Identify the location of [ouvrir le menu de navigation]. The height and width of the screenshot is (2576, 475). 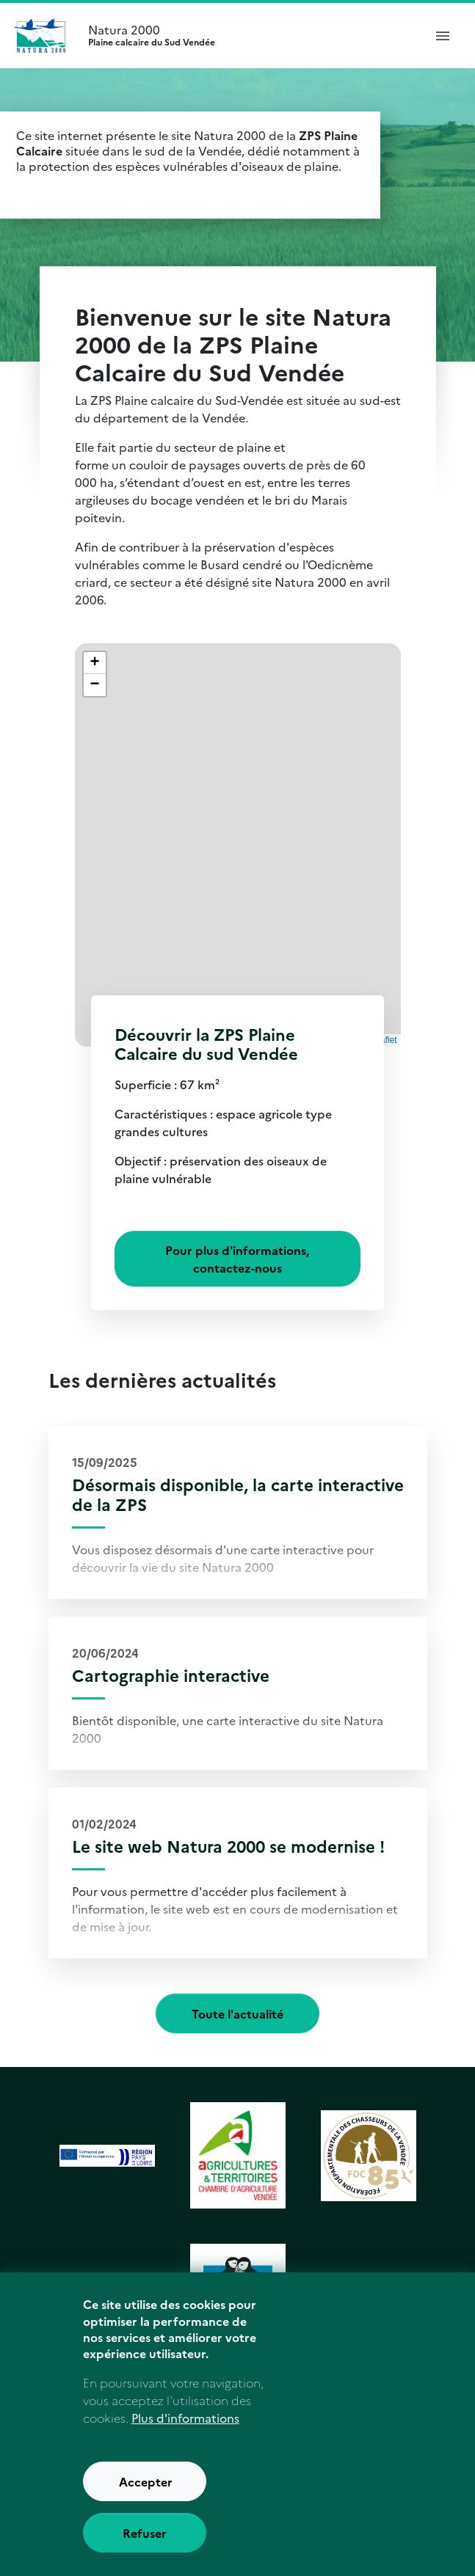
(442, 35).